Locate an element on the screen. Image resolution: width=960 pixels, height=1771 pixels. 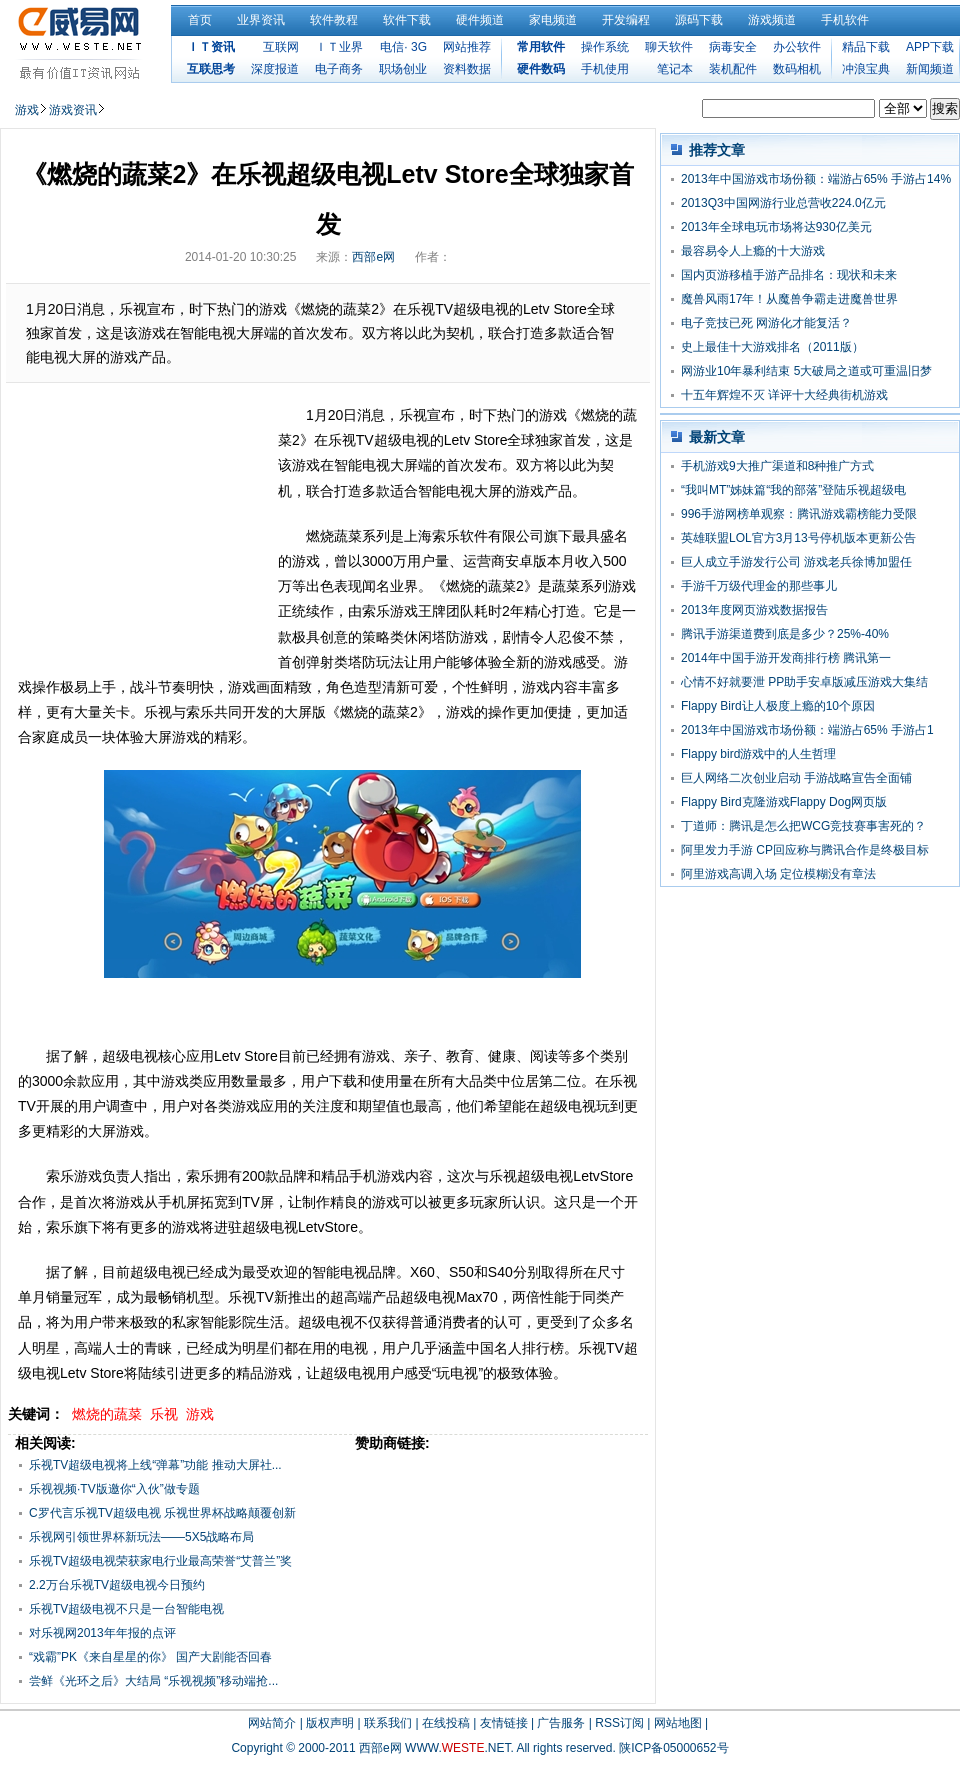
2013年中国游戏市场份额：端游占65% 手游占1 is located at coordinates (807, 730).